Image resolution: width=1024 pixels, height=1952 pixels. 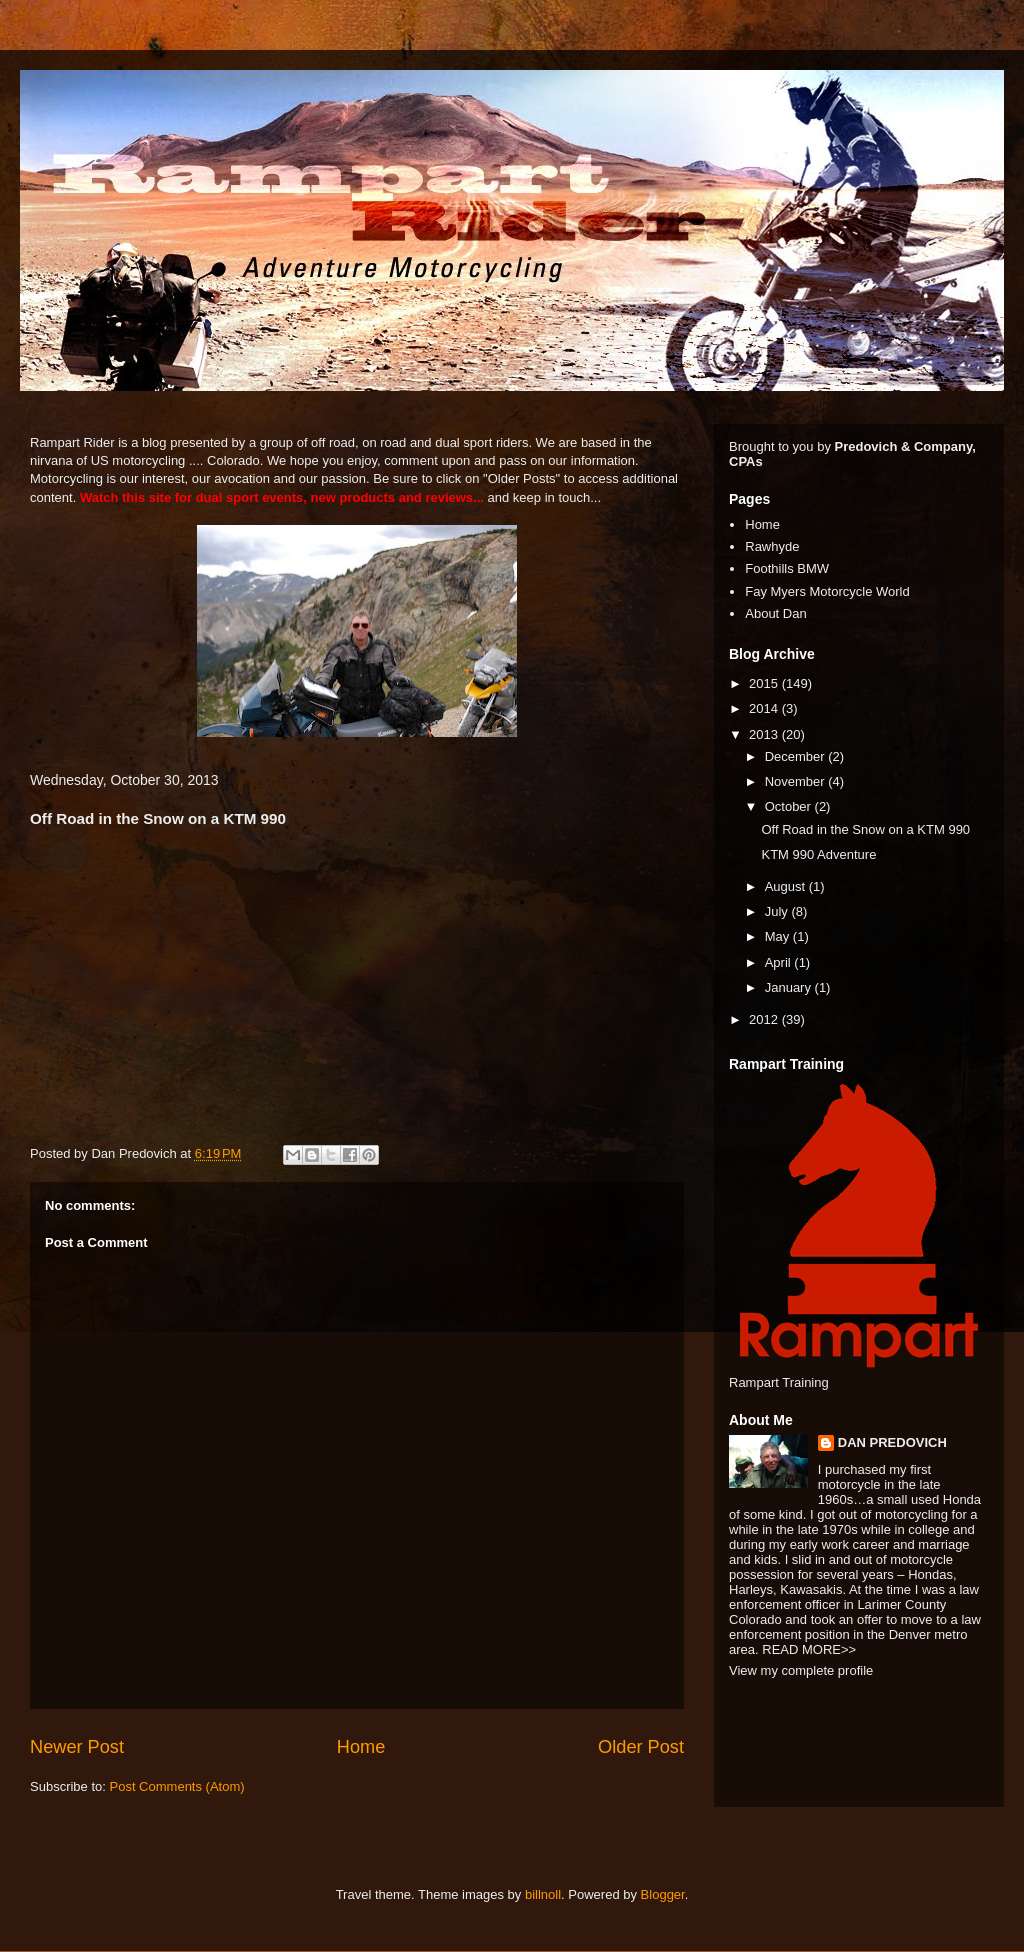 What do you see at coordinates (772, 546) in the screenshot?
I see `Rawhyde` at bounding box center [772, 546].